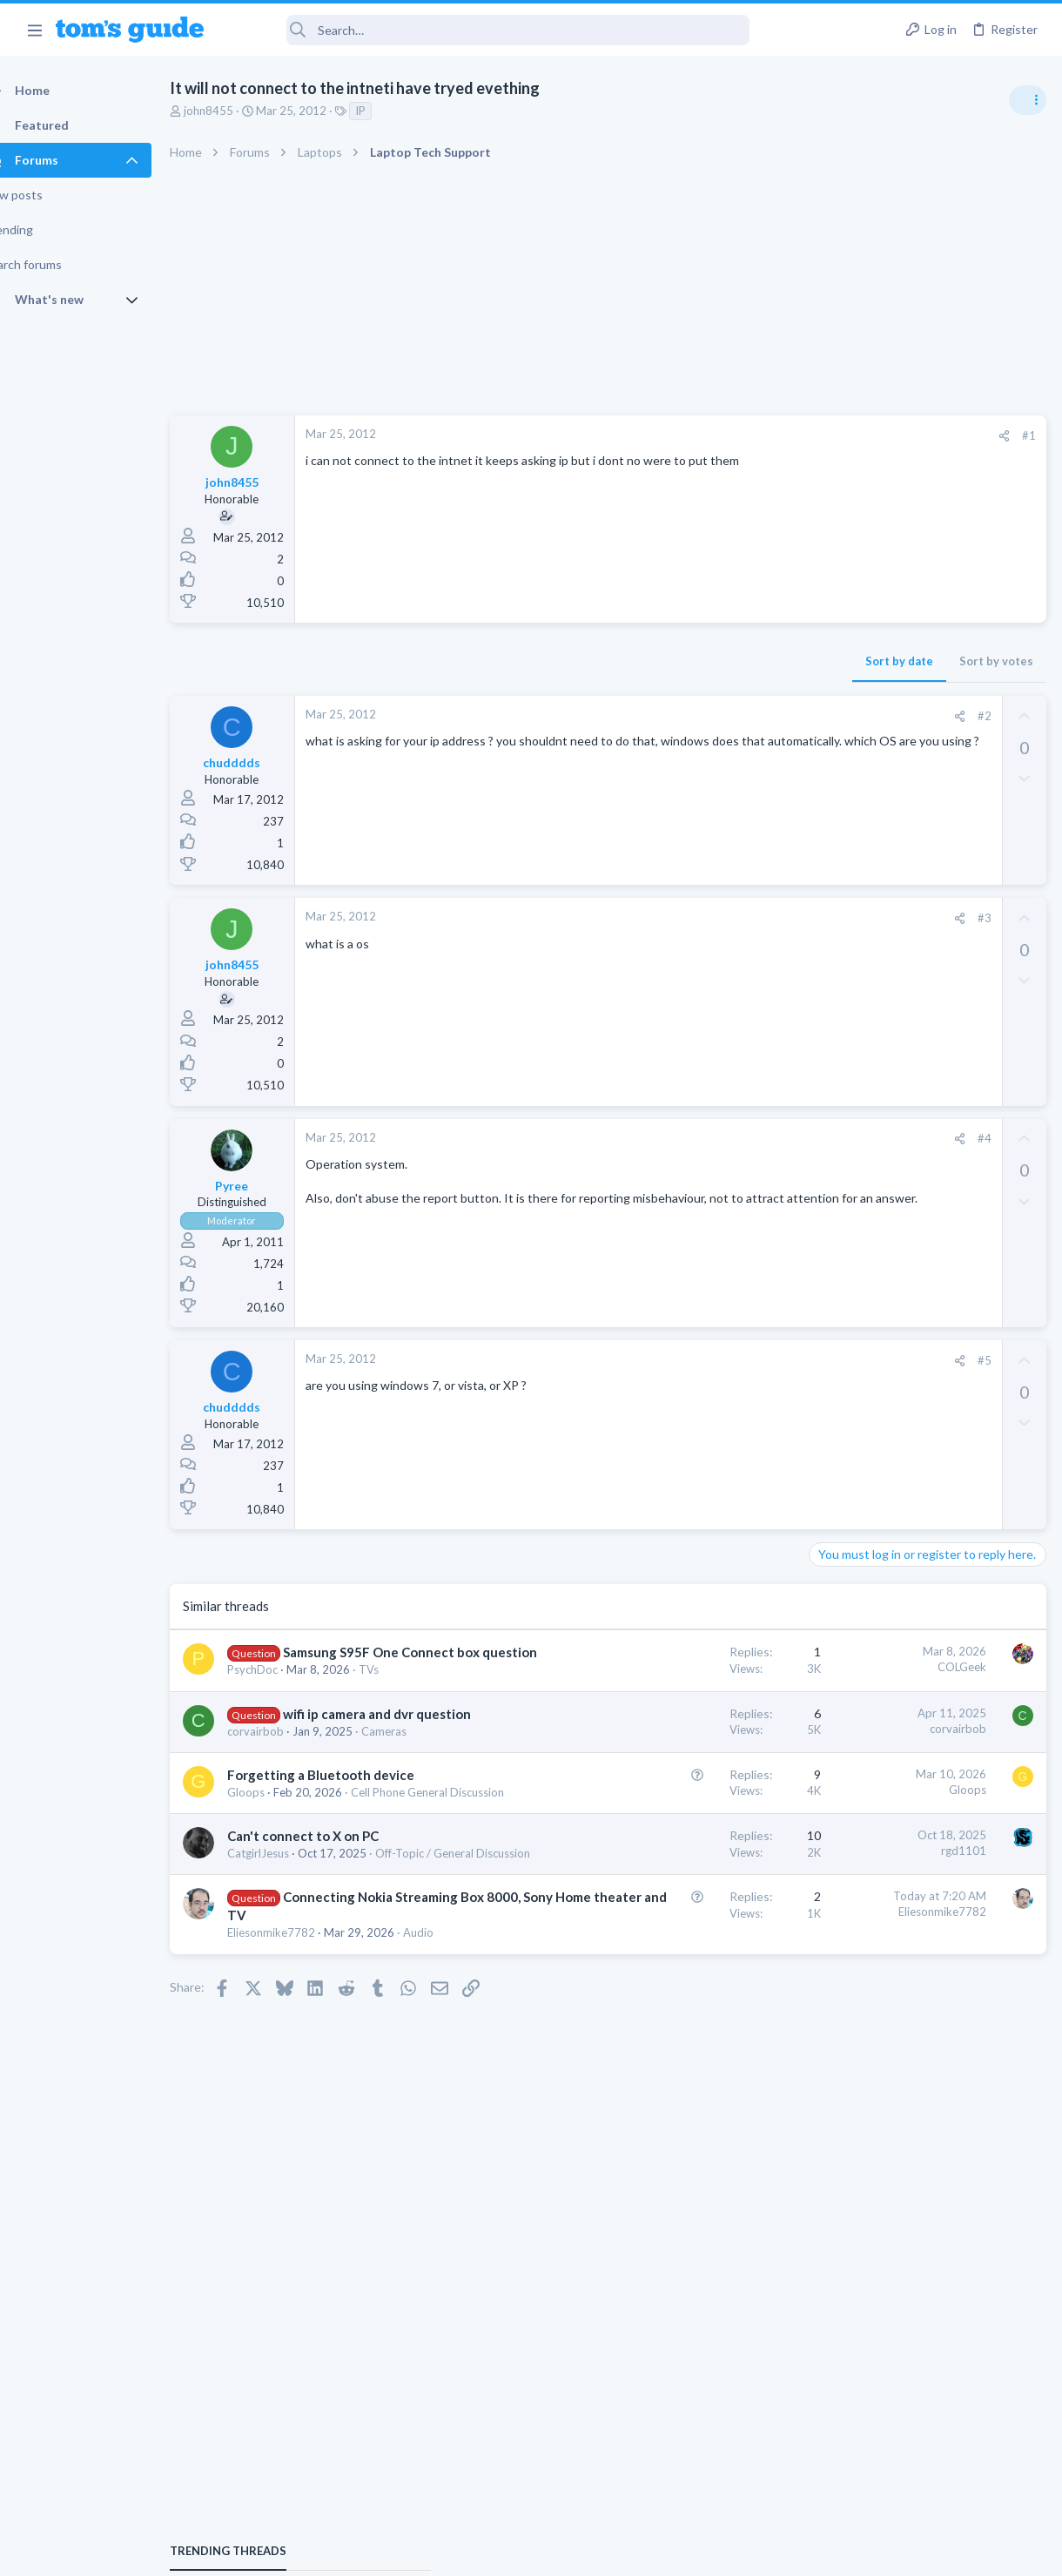  Describe the element at coordinates (239, 111) in the screenshot. I see `john8455` at that location.